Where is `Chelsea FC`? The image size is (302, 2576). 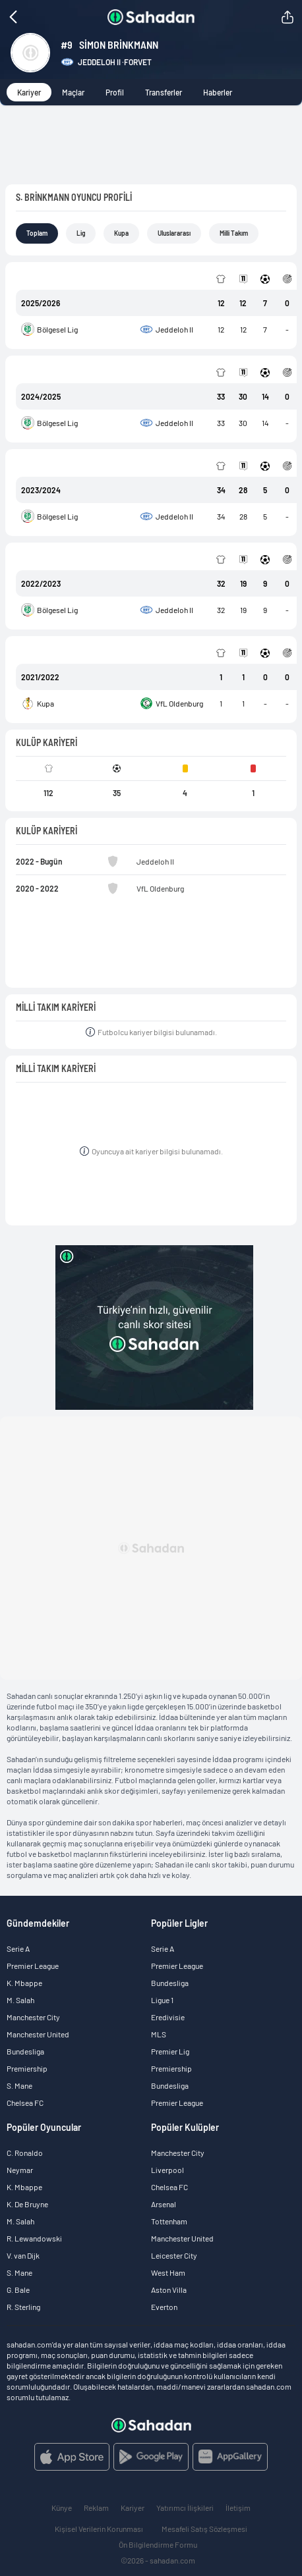 Chelsea FC is located at coordinates (25, 2102).